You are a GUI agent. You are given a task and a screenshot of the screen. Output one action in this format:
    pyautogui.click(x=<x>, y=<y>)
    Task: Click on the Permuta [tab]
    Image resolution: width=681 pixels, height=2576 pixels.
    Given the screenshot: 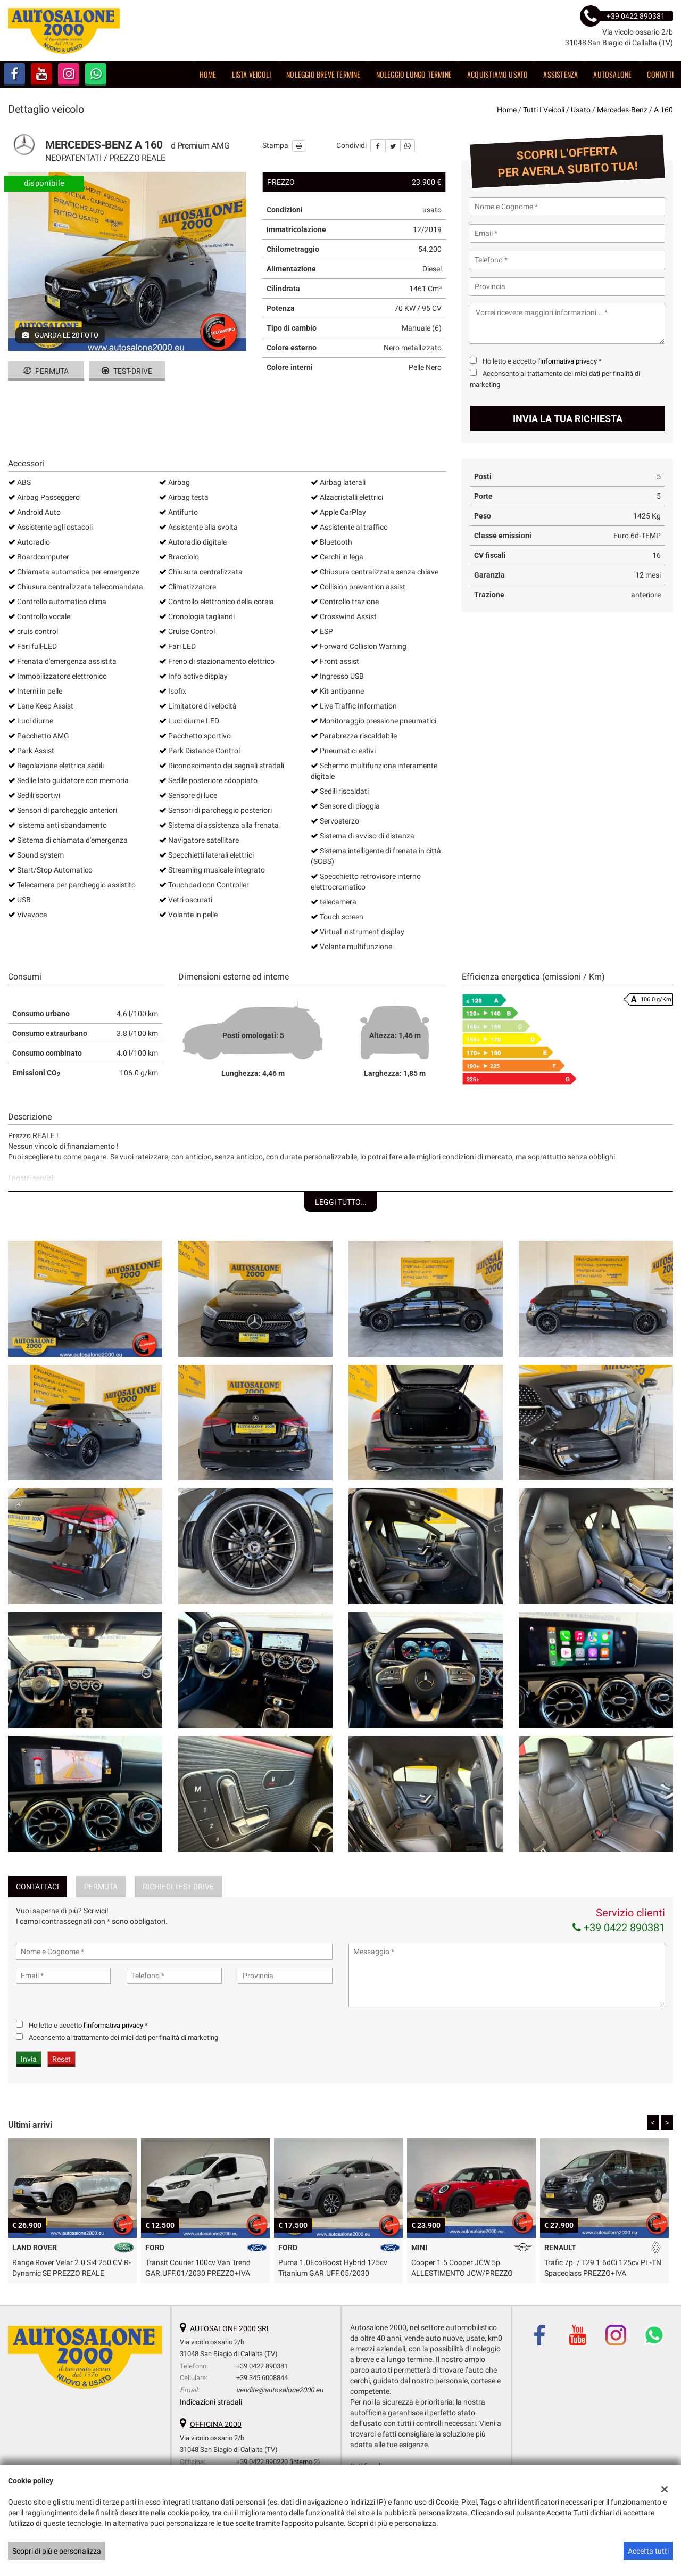 What is the action you would take?
    pyautogui.click(x=101, y=1886)
    